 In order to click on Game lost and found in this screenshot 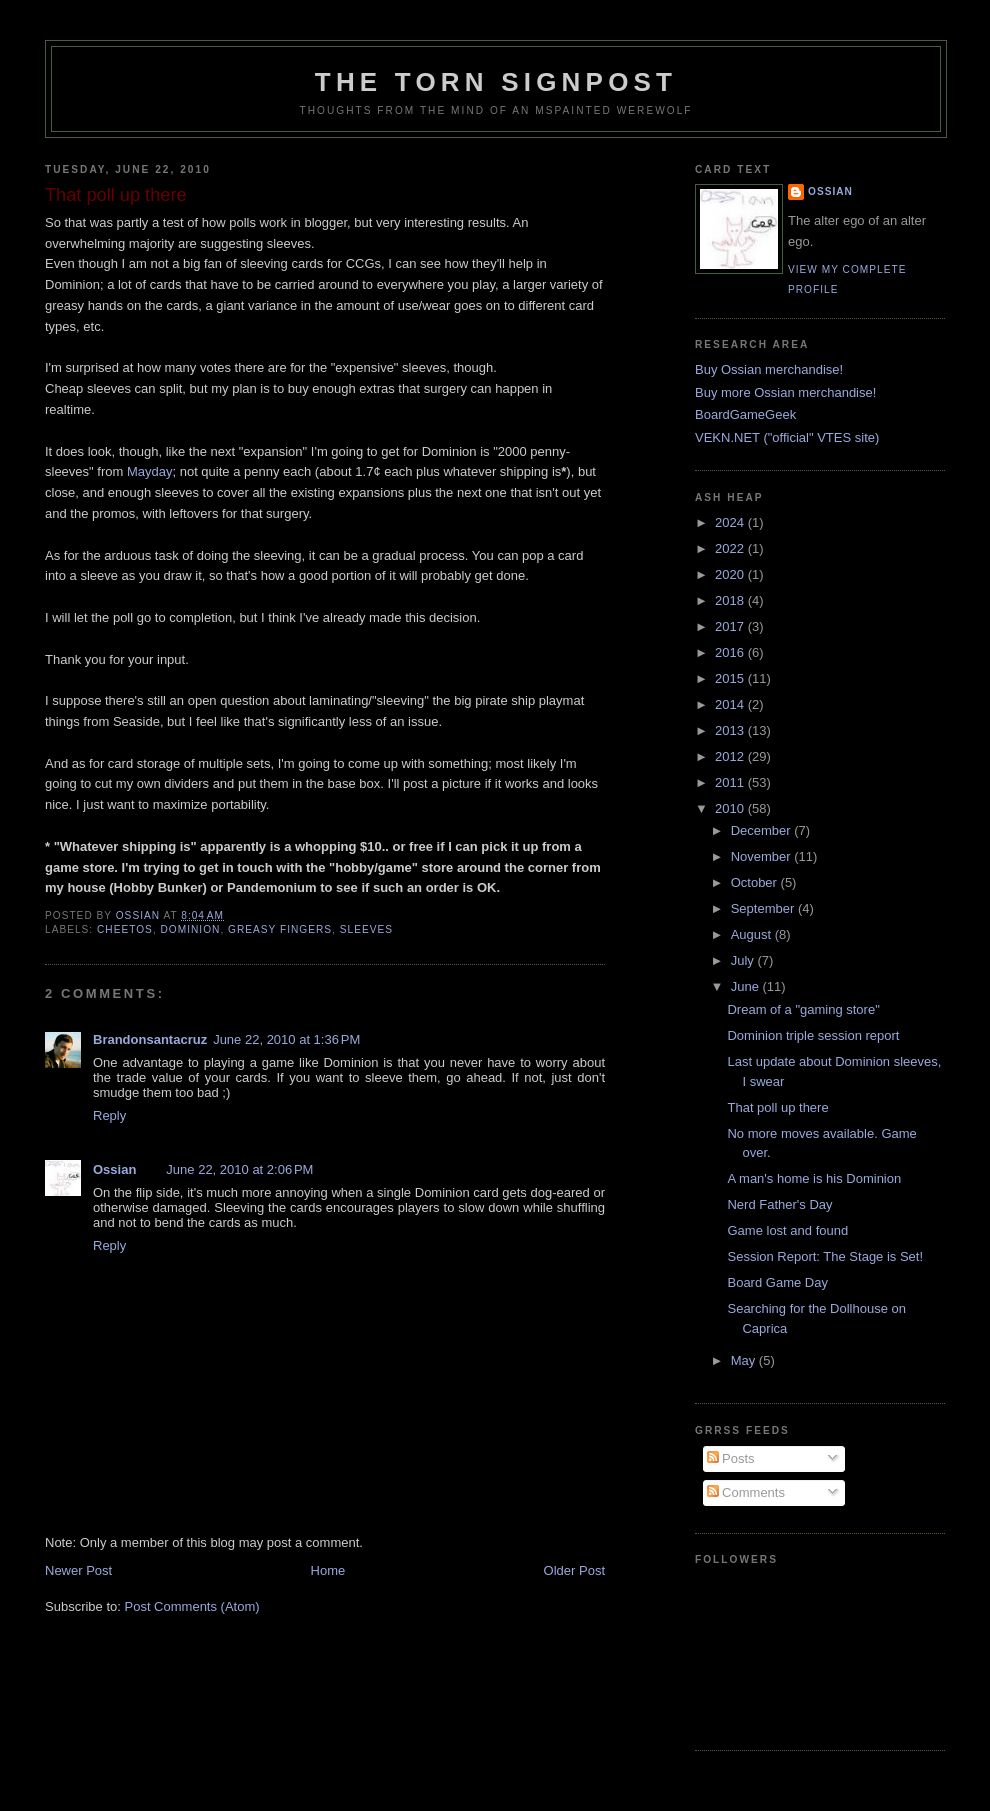, I will do `click(787, 1230)`.